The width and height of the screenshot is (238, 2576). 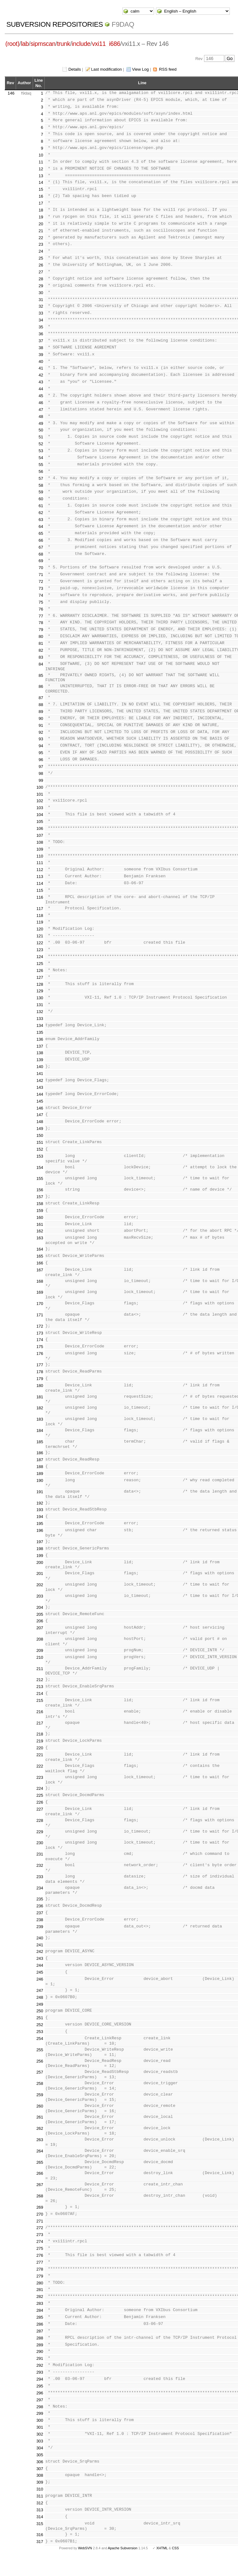 What do you see at coordinates (39, 1231) in the screenshot?
I see `162` at bounding box center [39, 1231].